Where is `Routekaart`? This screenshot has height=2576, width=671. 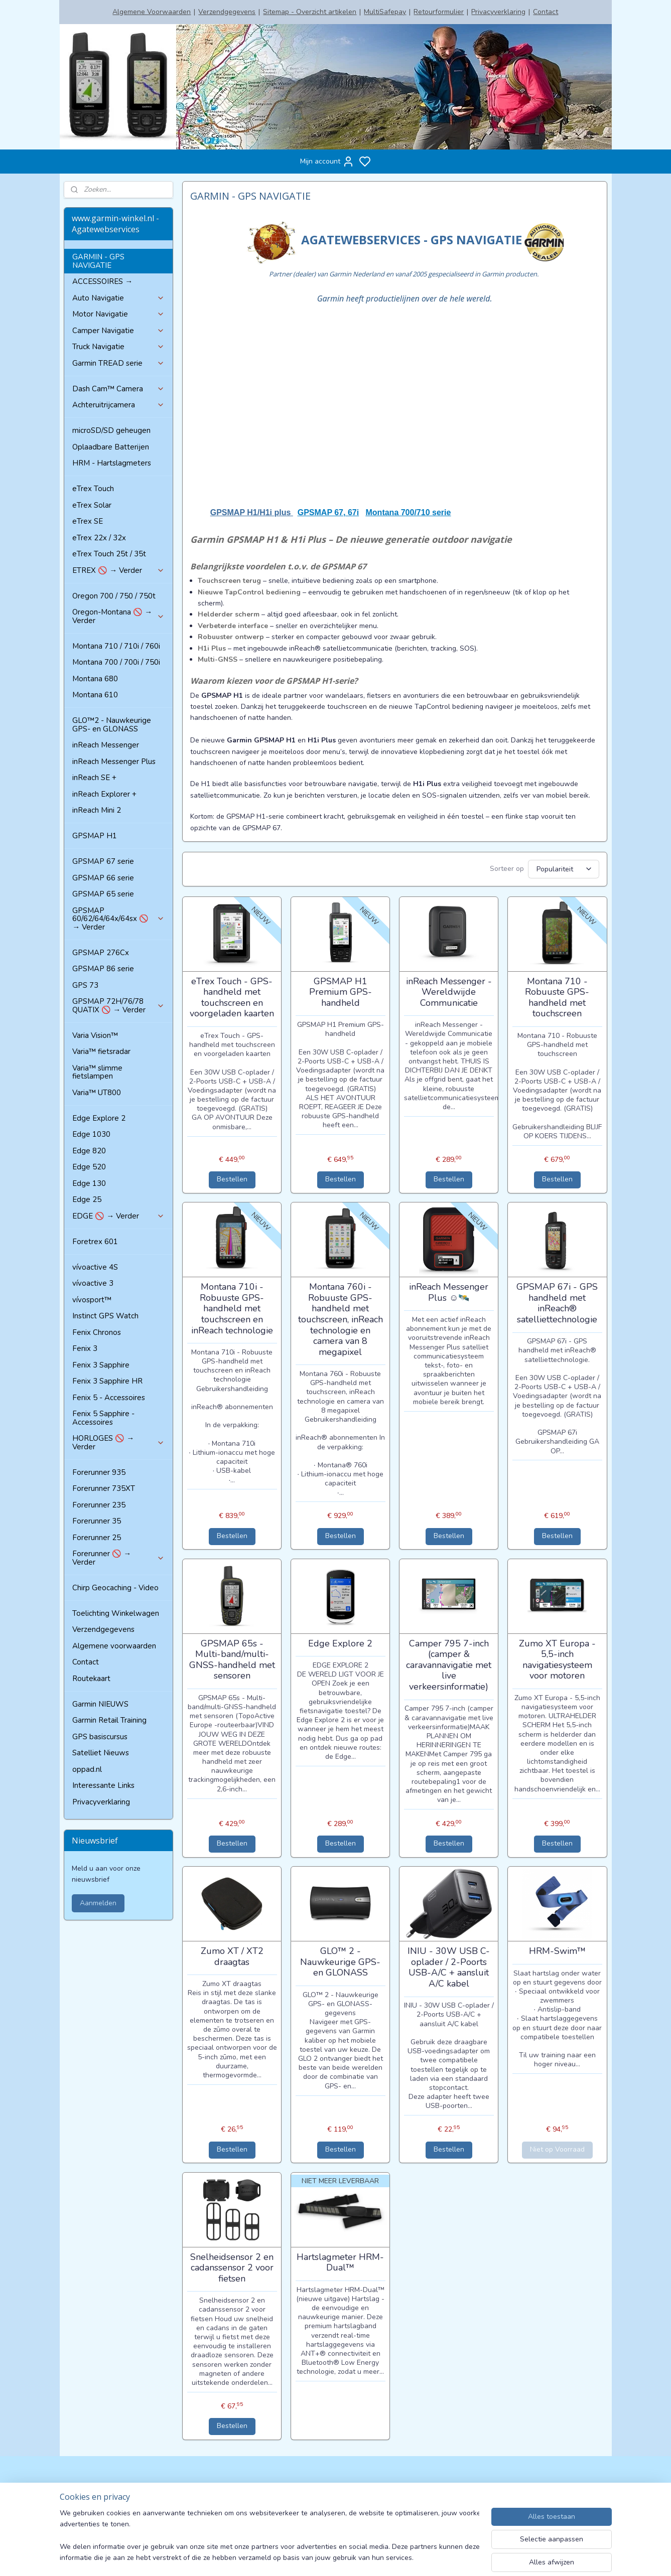 Routekaart is located at coordinates (91, 1679).